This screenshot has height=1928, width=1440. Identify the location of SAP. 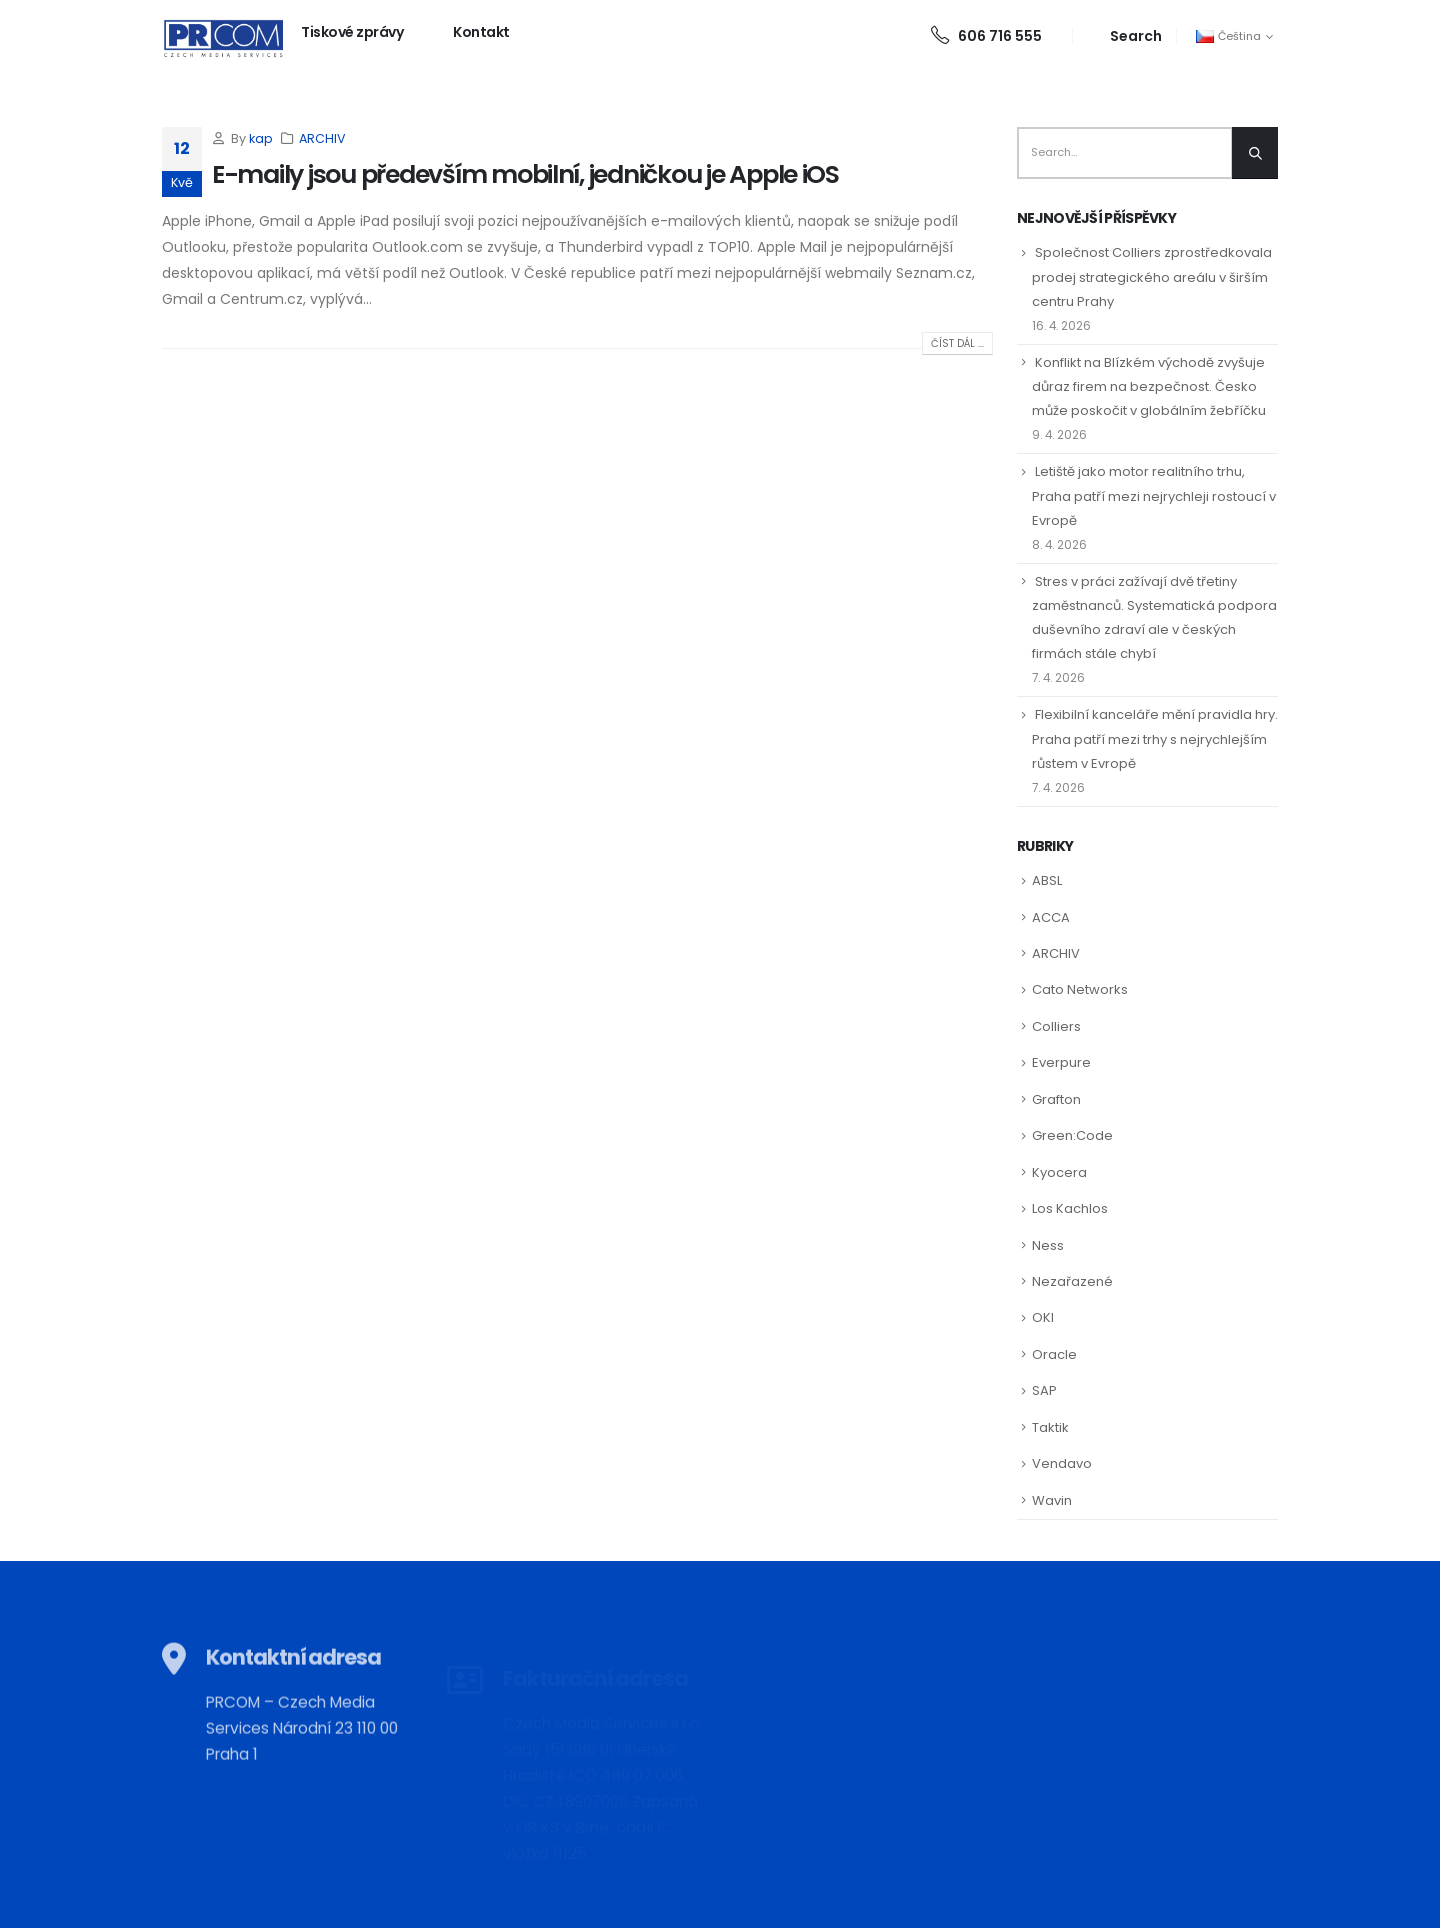
(1044, 1390).